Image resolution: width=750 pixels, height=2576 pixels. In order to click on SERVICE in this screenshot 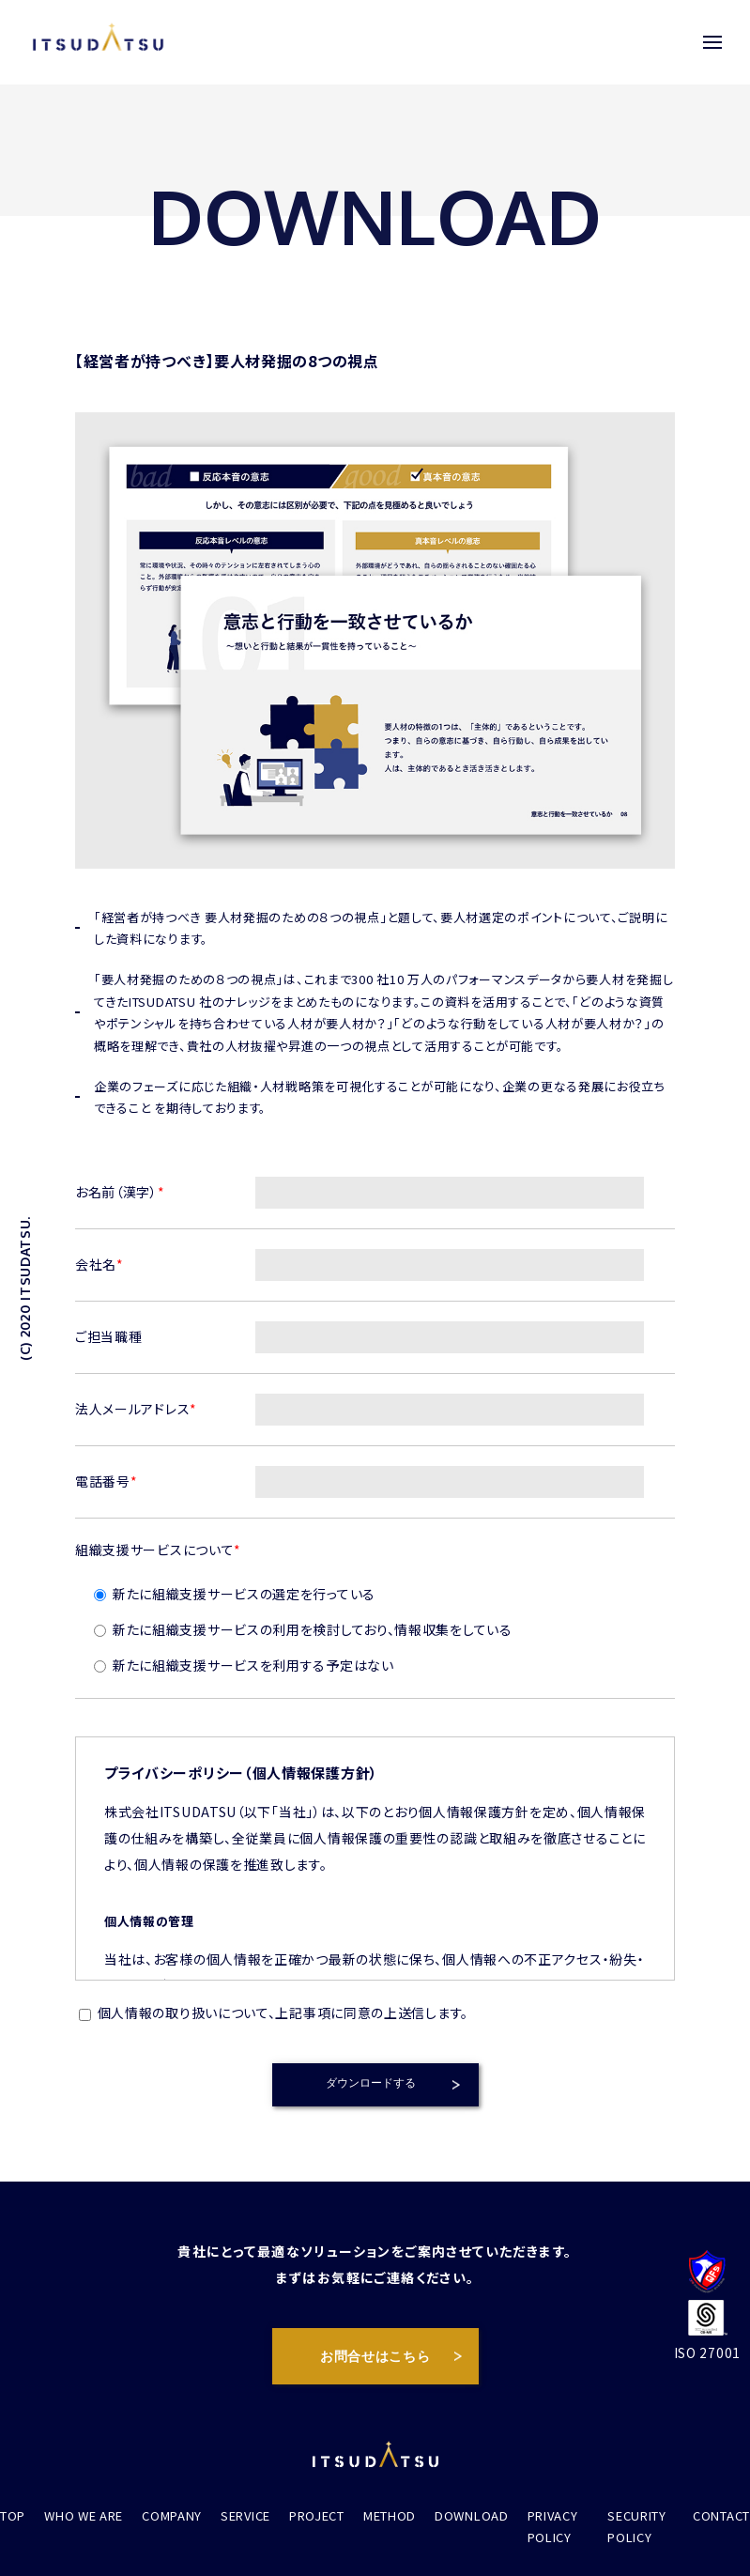, I will do `click(245, 2515)`.